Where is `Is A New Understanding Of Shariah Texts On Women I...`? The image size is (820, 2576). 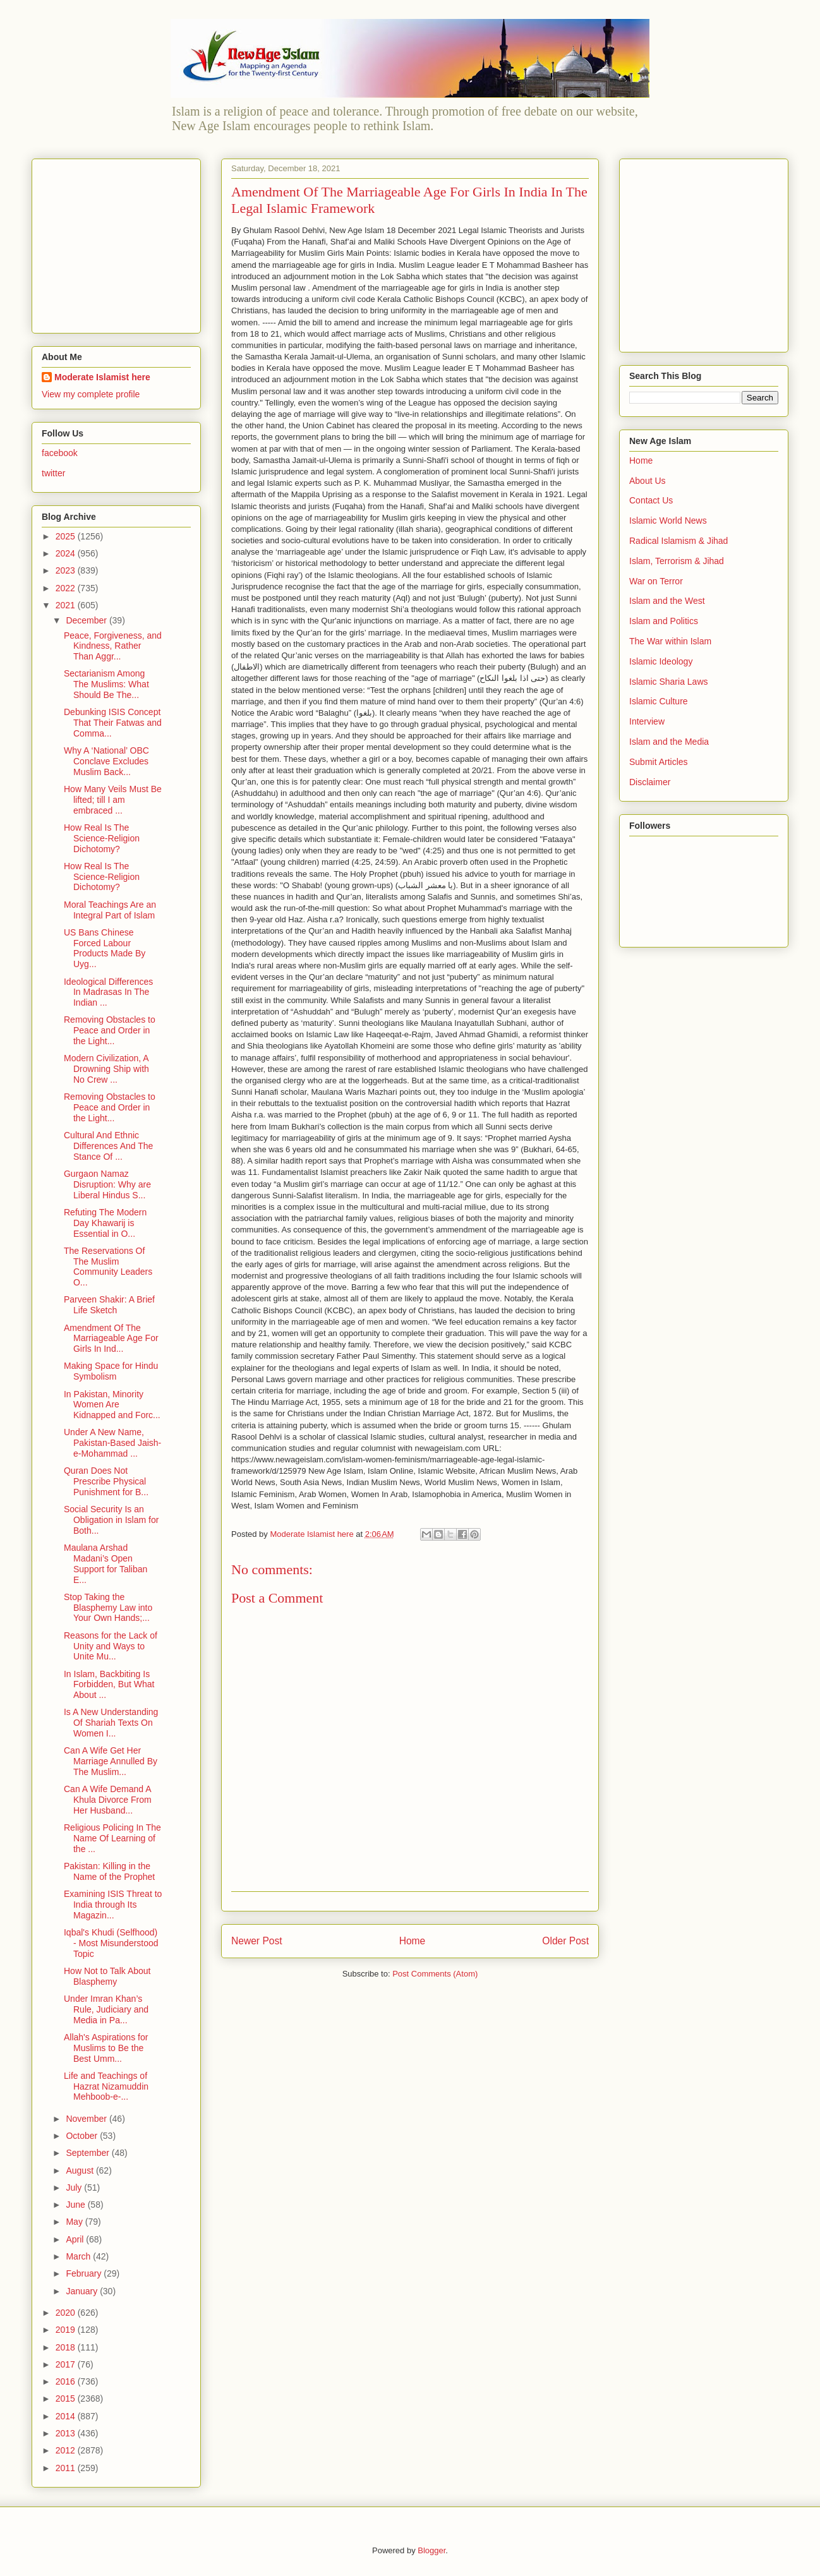
Is A New Understanding Of Shariah Texts On Women I... is located at coordinates (111, 1722).